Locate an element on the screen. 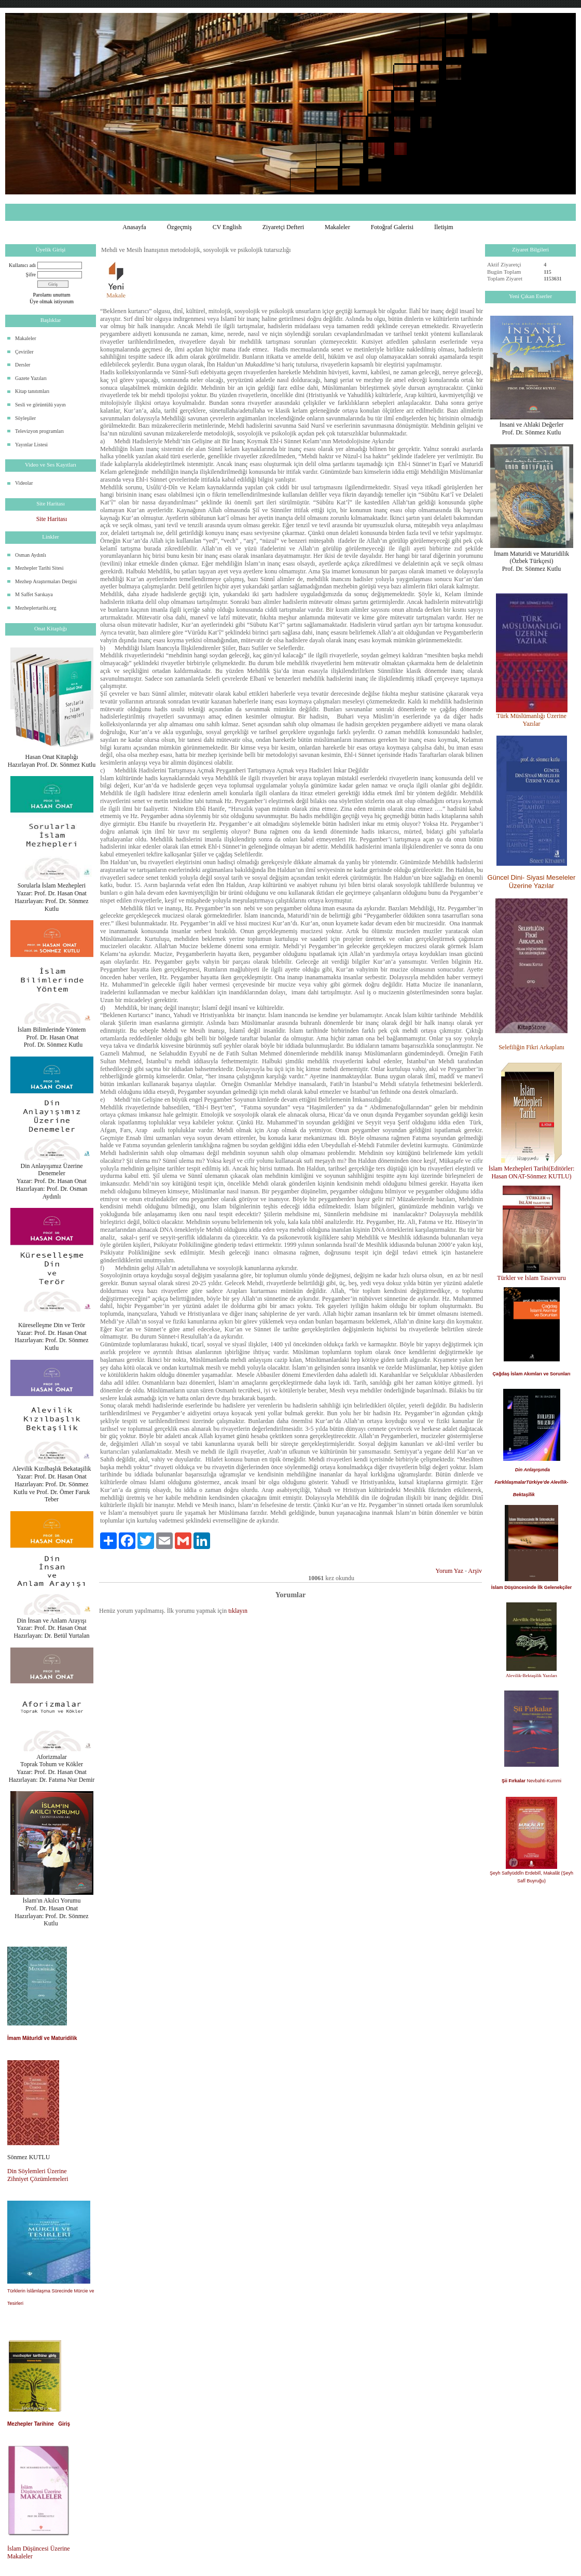 The width and height of the screenshot is (581, 2576). Çeviriler is located at coordinates (24, 352).